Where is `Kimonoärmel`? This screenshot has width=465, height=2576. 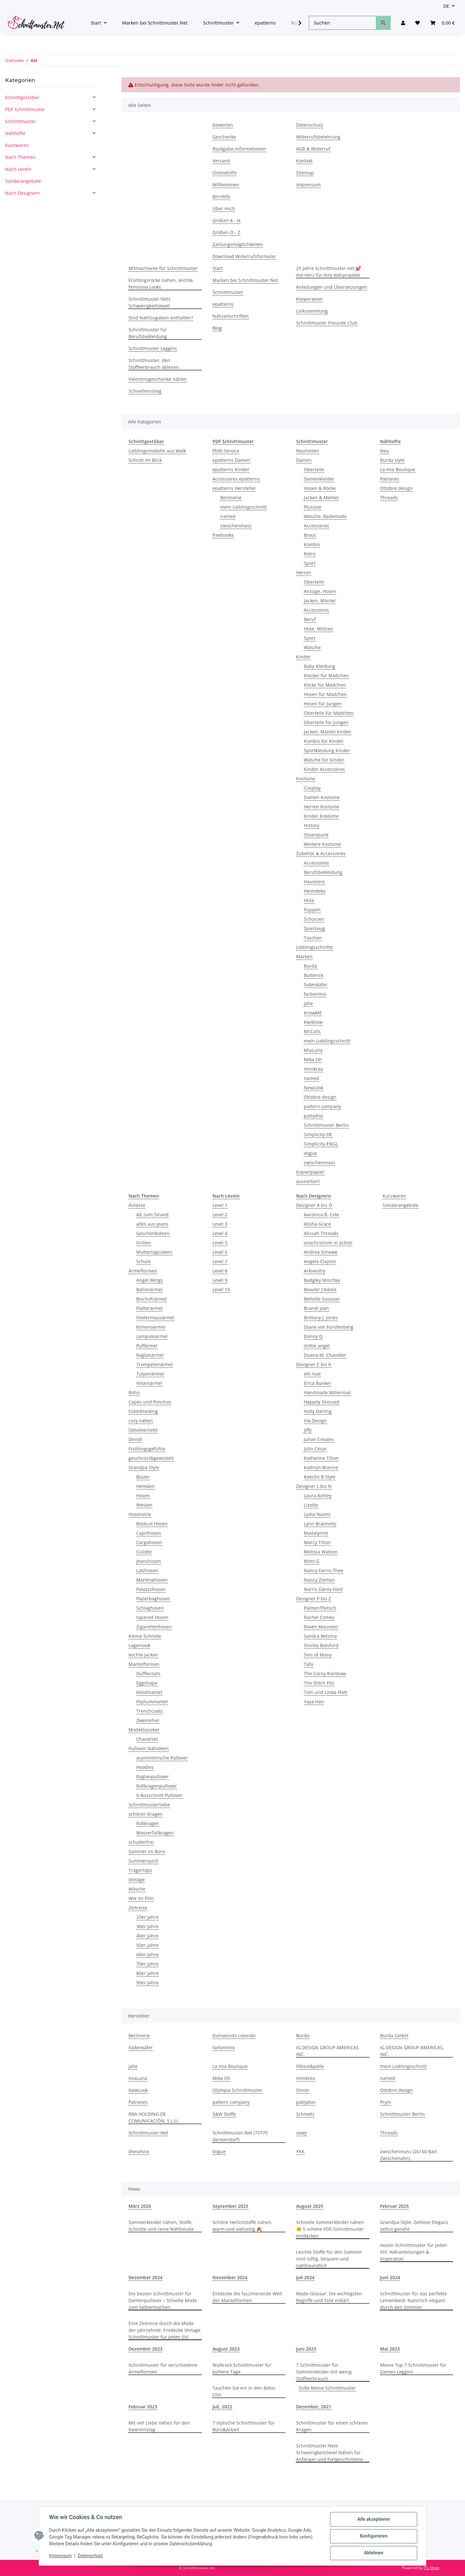
Kimonoärmel is located at coordinates (150, 1327).